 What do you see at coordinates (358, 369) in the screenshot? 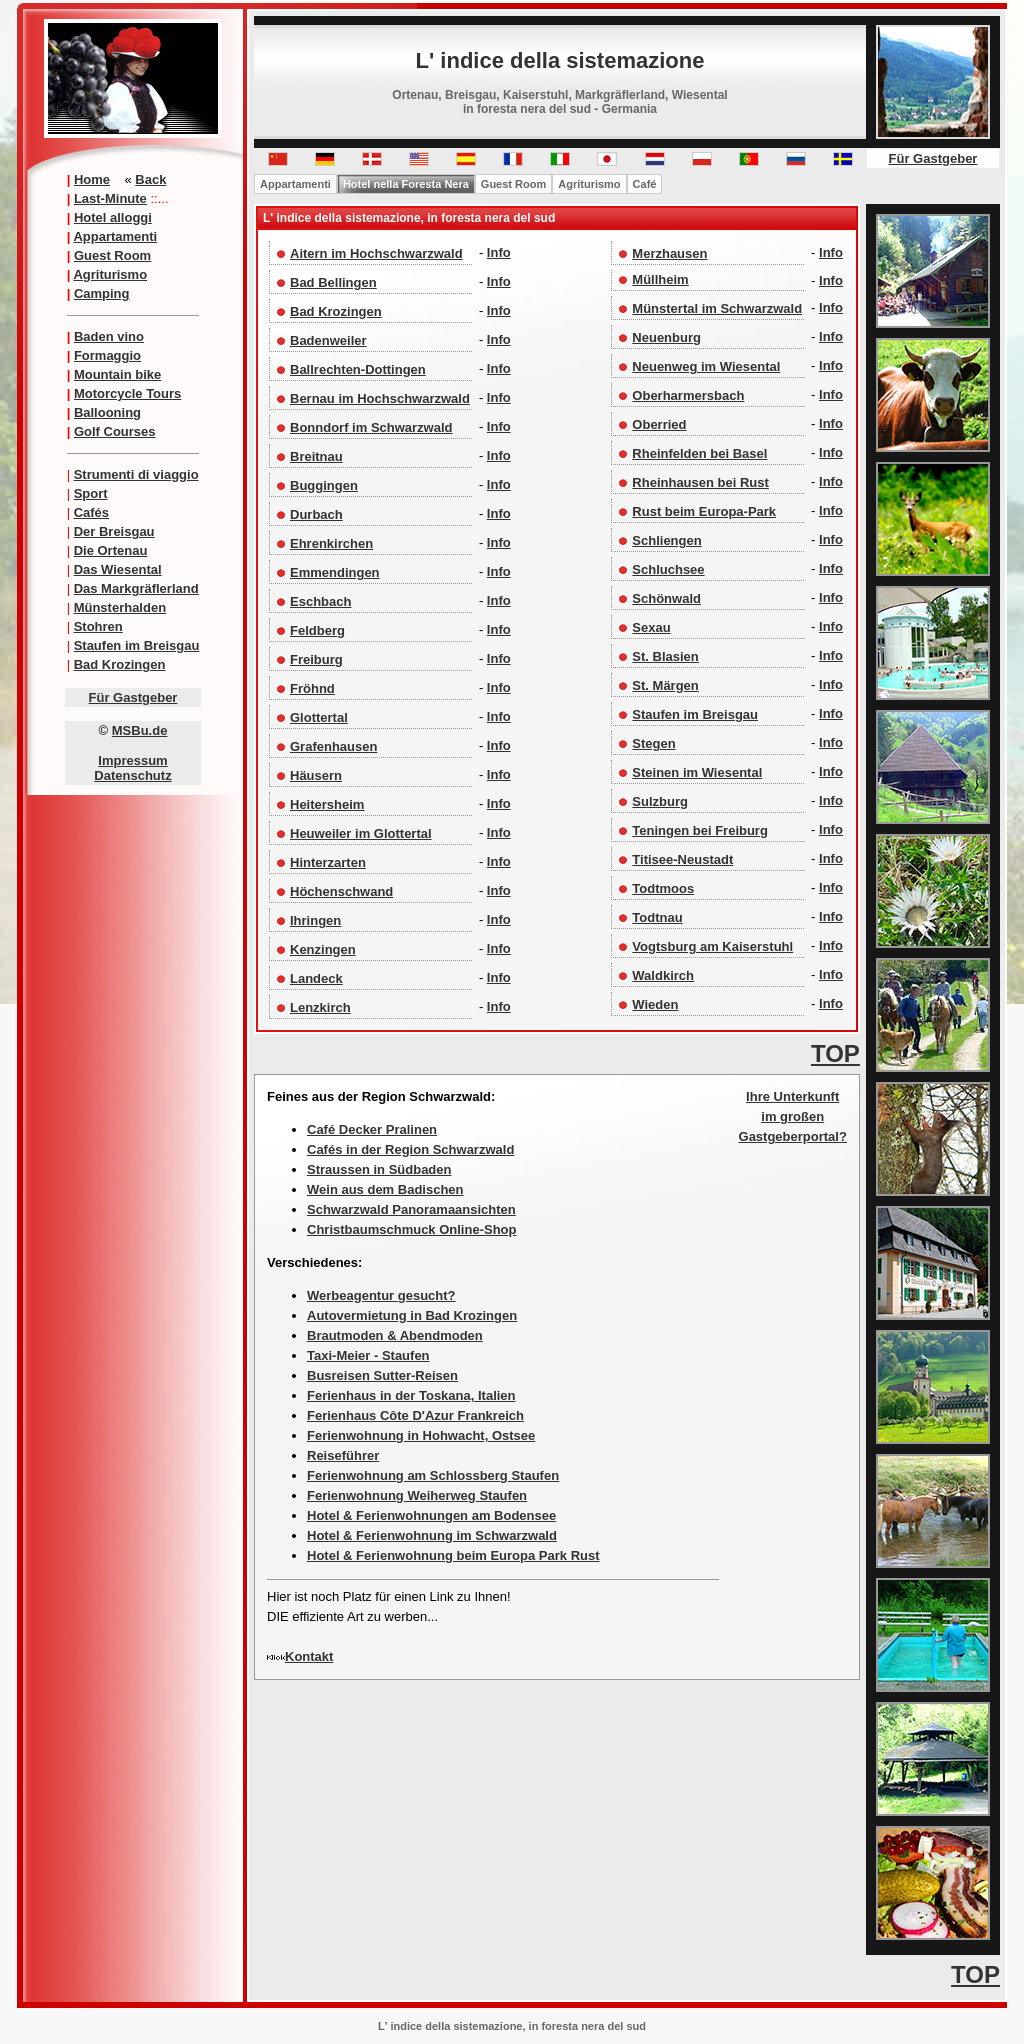
I see `Ballrechten-Dottingen` at bounding box center [358, 369].